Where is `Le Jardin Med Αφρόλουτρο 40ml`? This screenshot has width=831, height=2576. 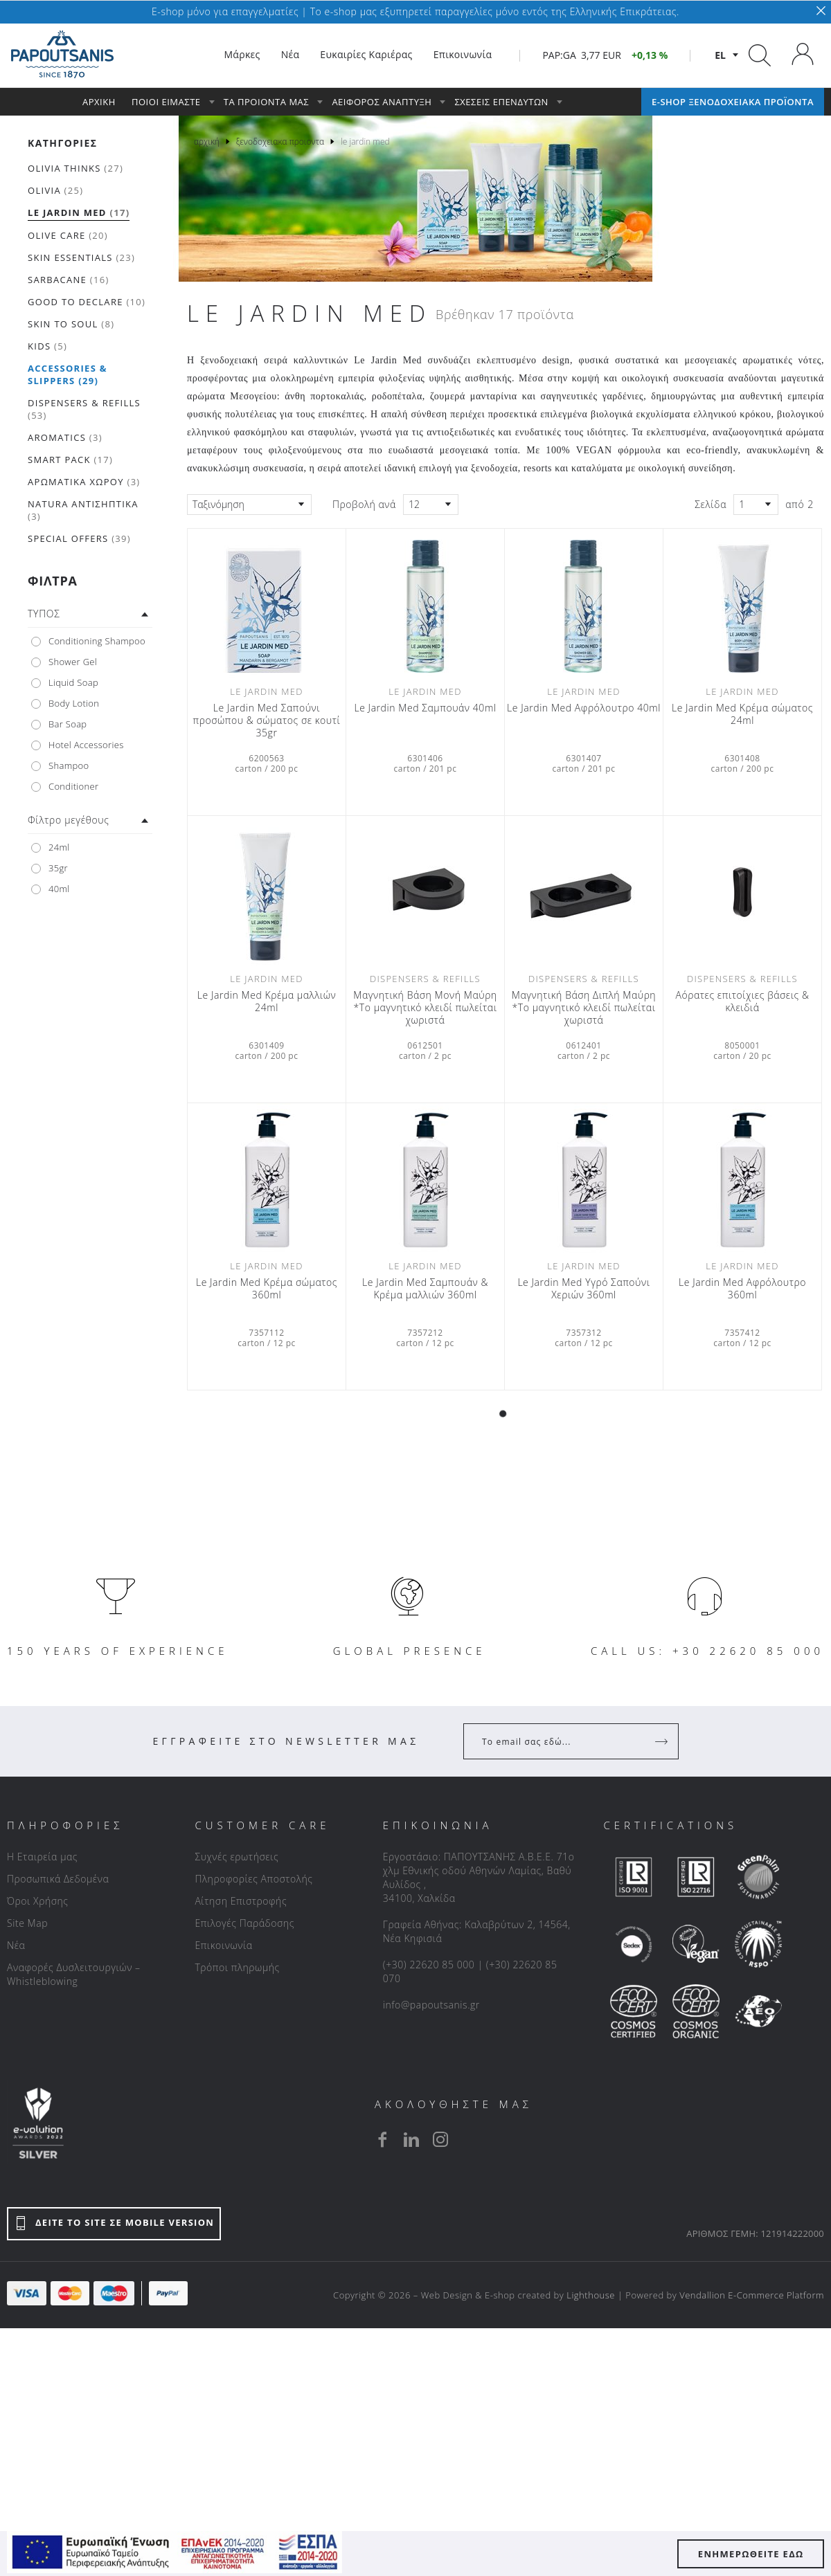 Le Jardin Med Αφρόλουτρο 40ml is located at coordinates (584, 708).